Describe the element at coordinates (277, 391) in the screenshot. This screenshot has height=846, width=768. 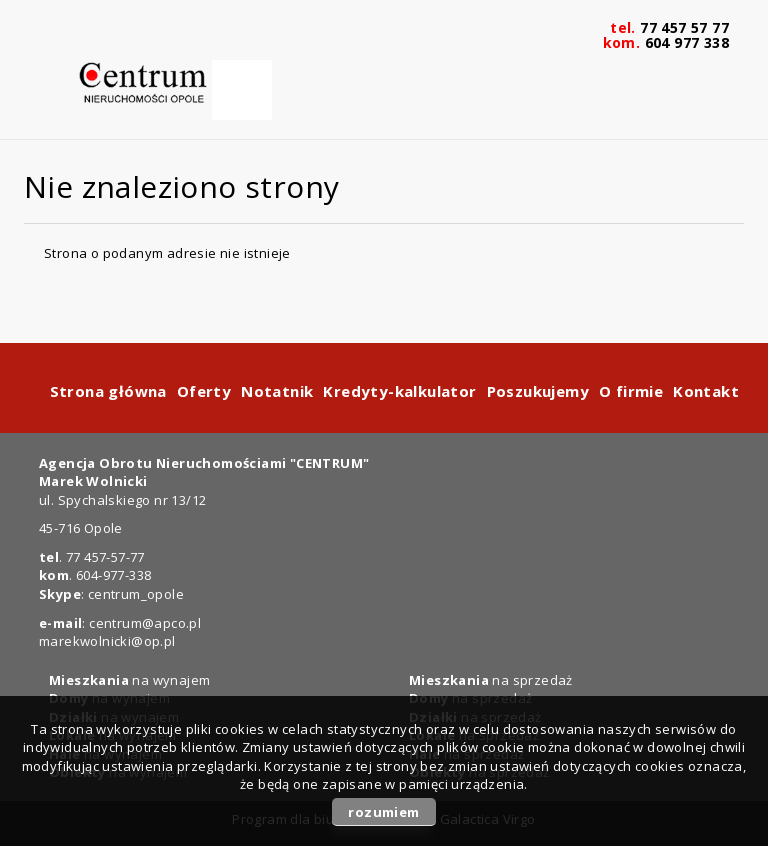
I see `Notatnik` at that location.